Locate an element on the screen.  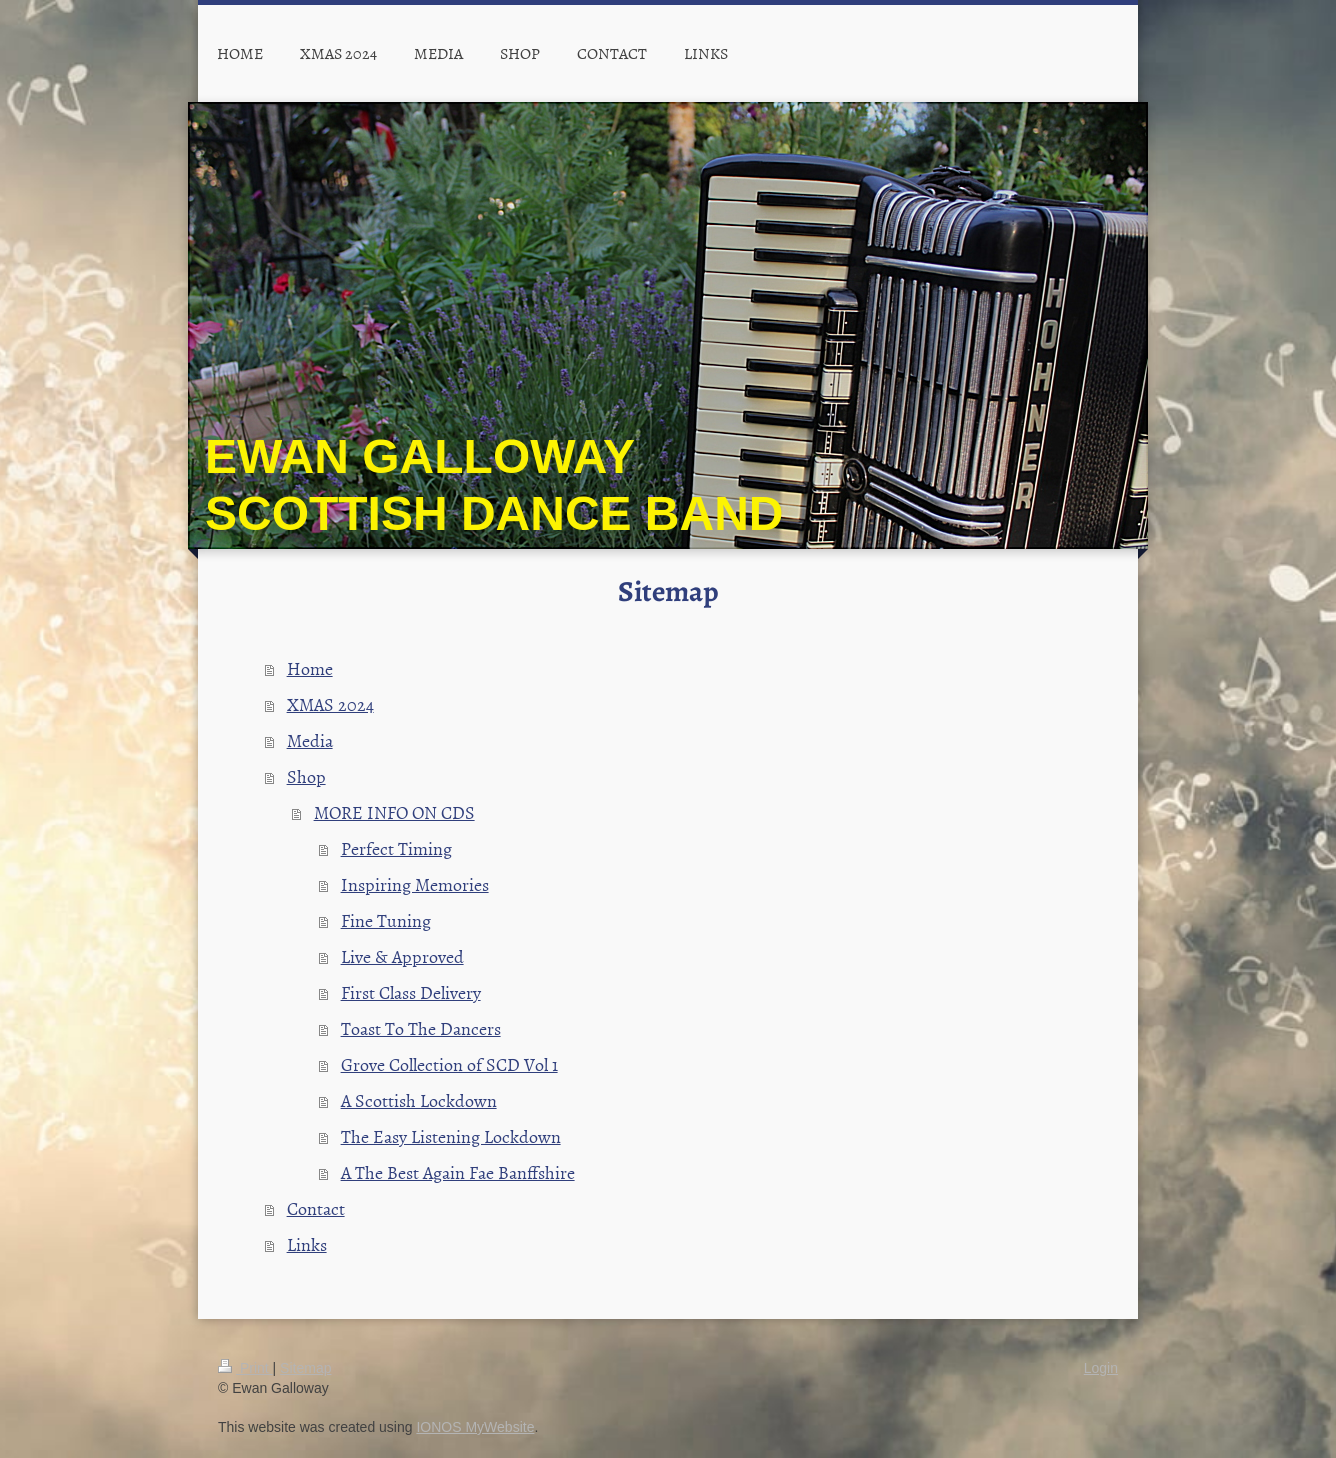
MORE INFO ON CDS is located at coordinates (394, 812).